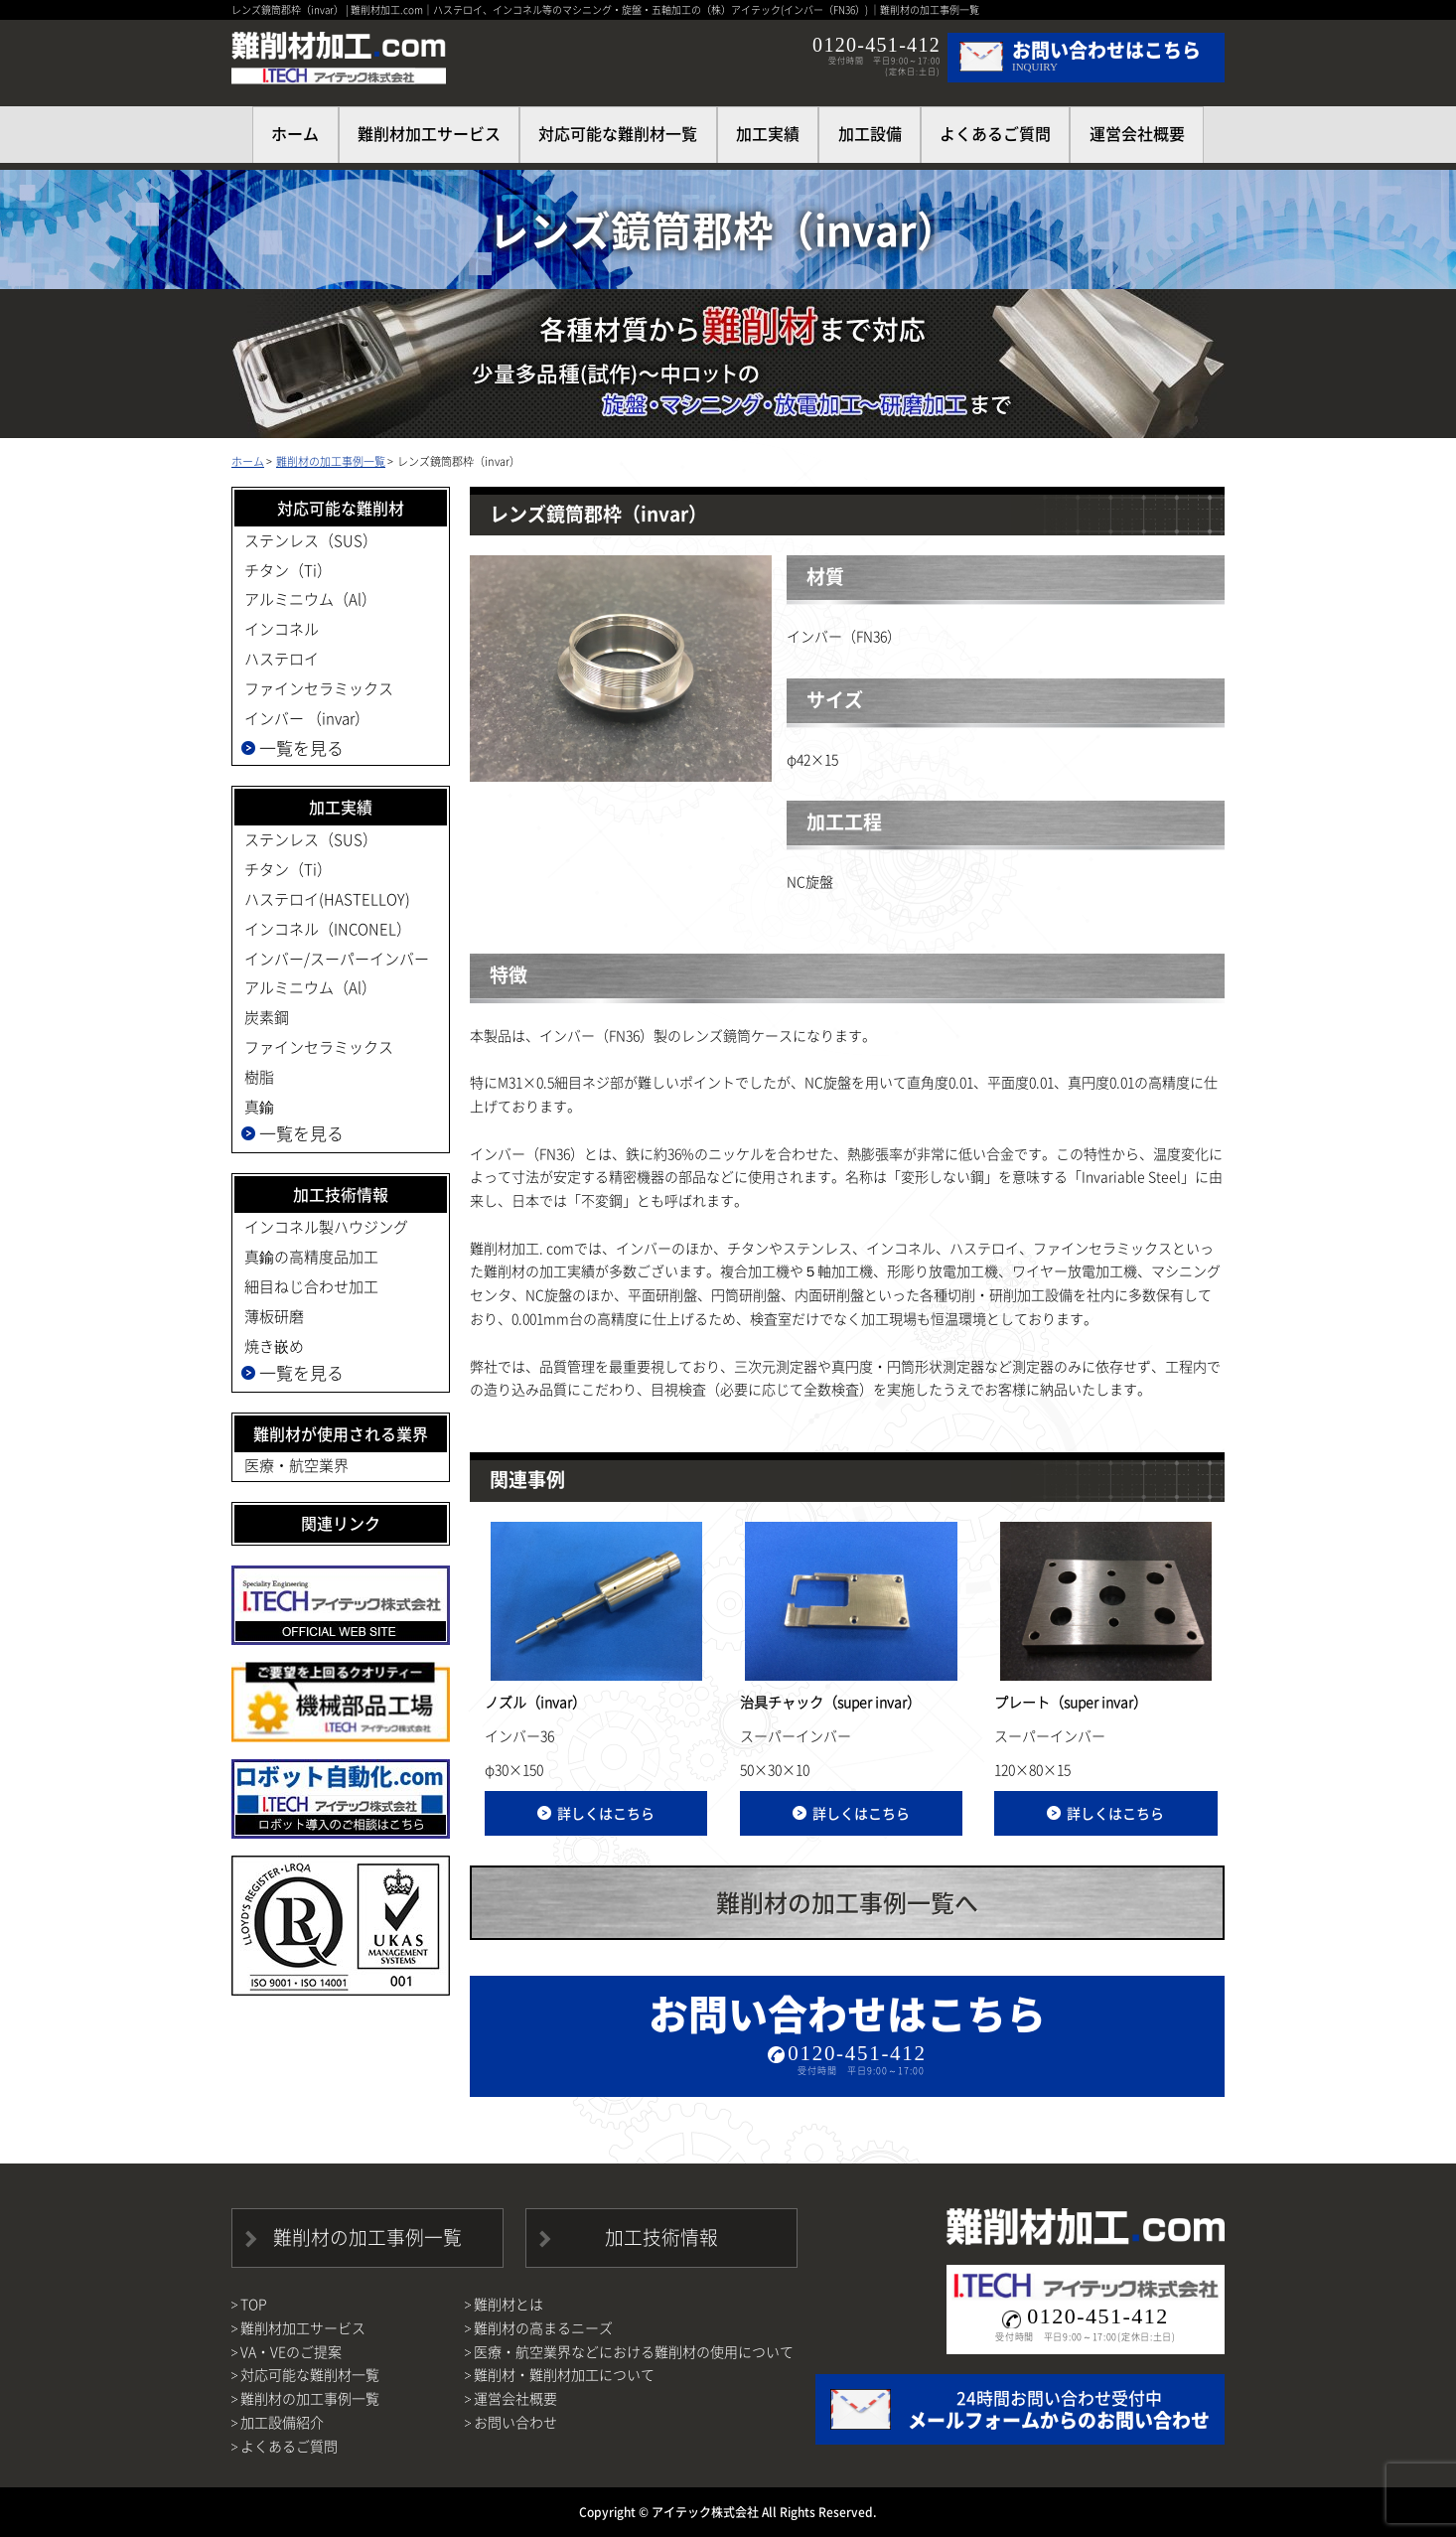  What do you see at coordinates (318, 688) in the screenshot?
I see `ファインセラミックス` at bounding box center [318, 688].